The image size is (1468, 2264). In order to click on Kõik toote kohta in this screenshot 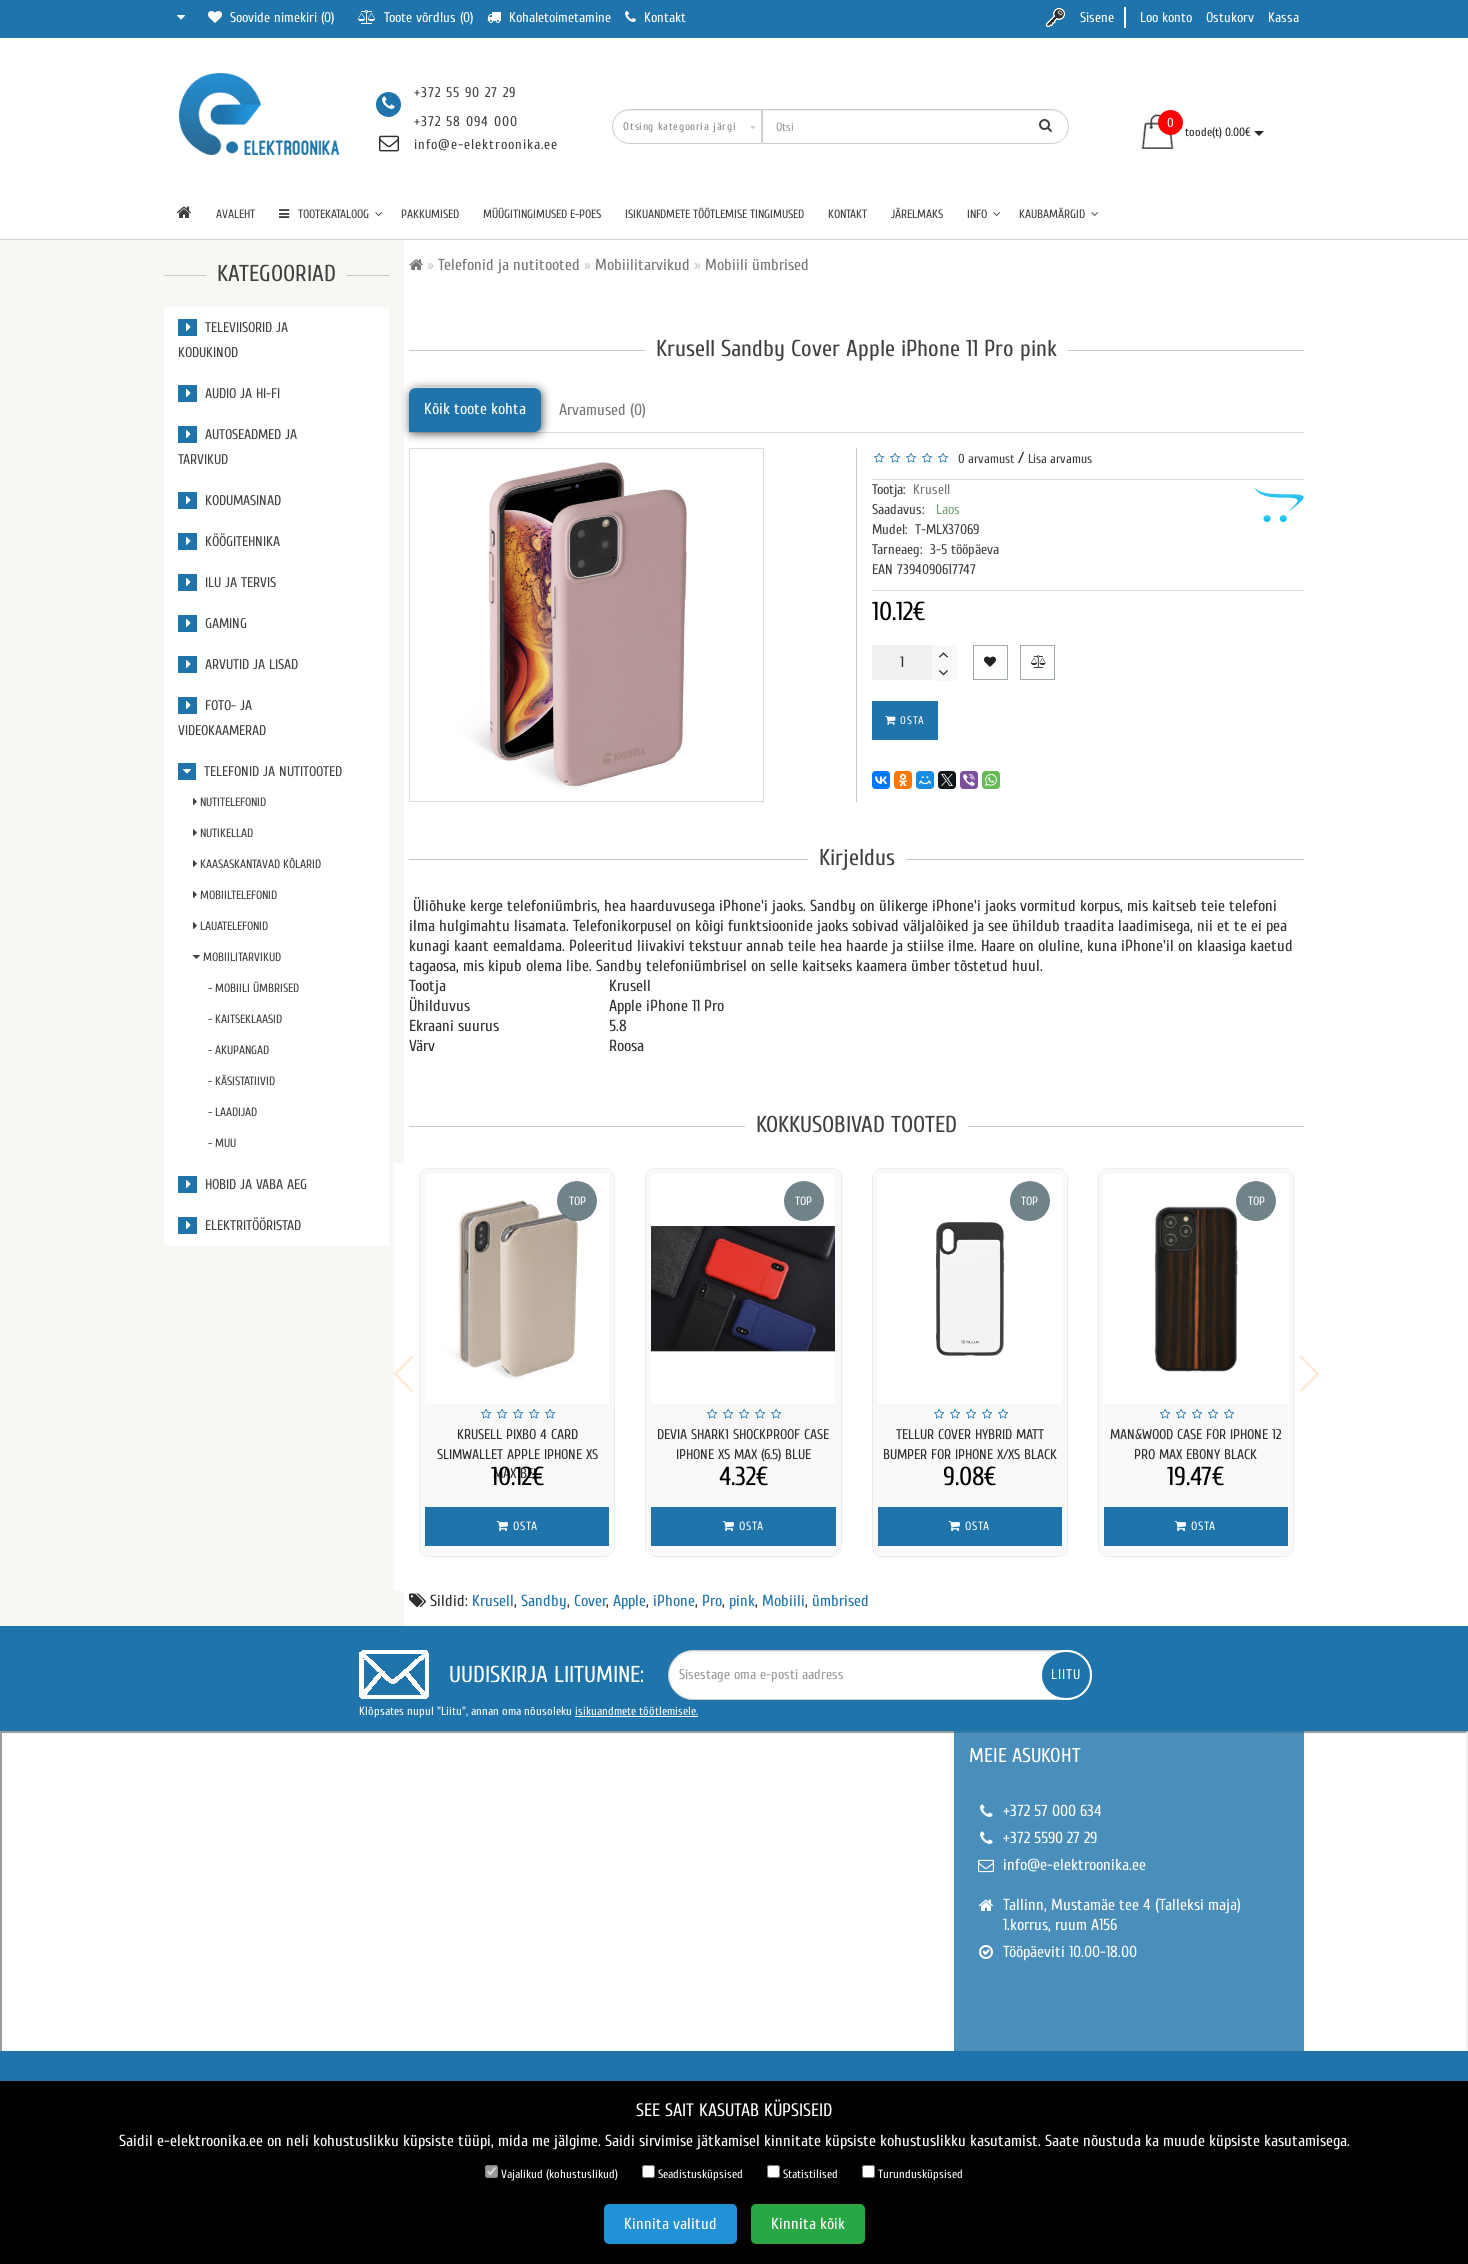, I will do `click(475, 409)`.